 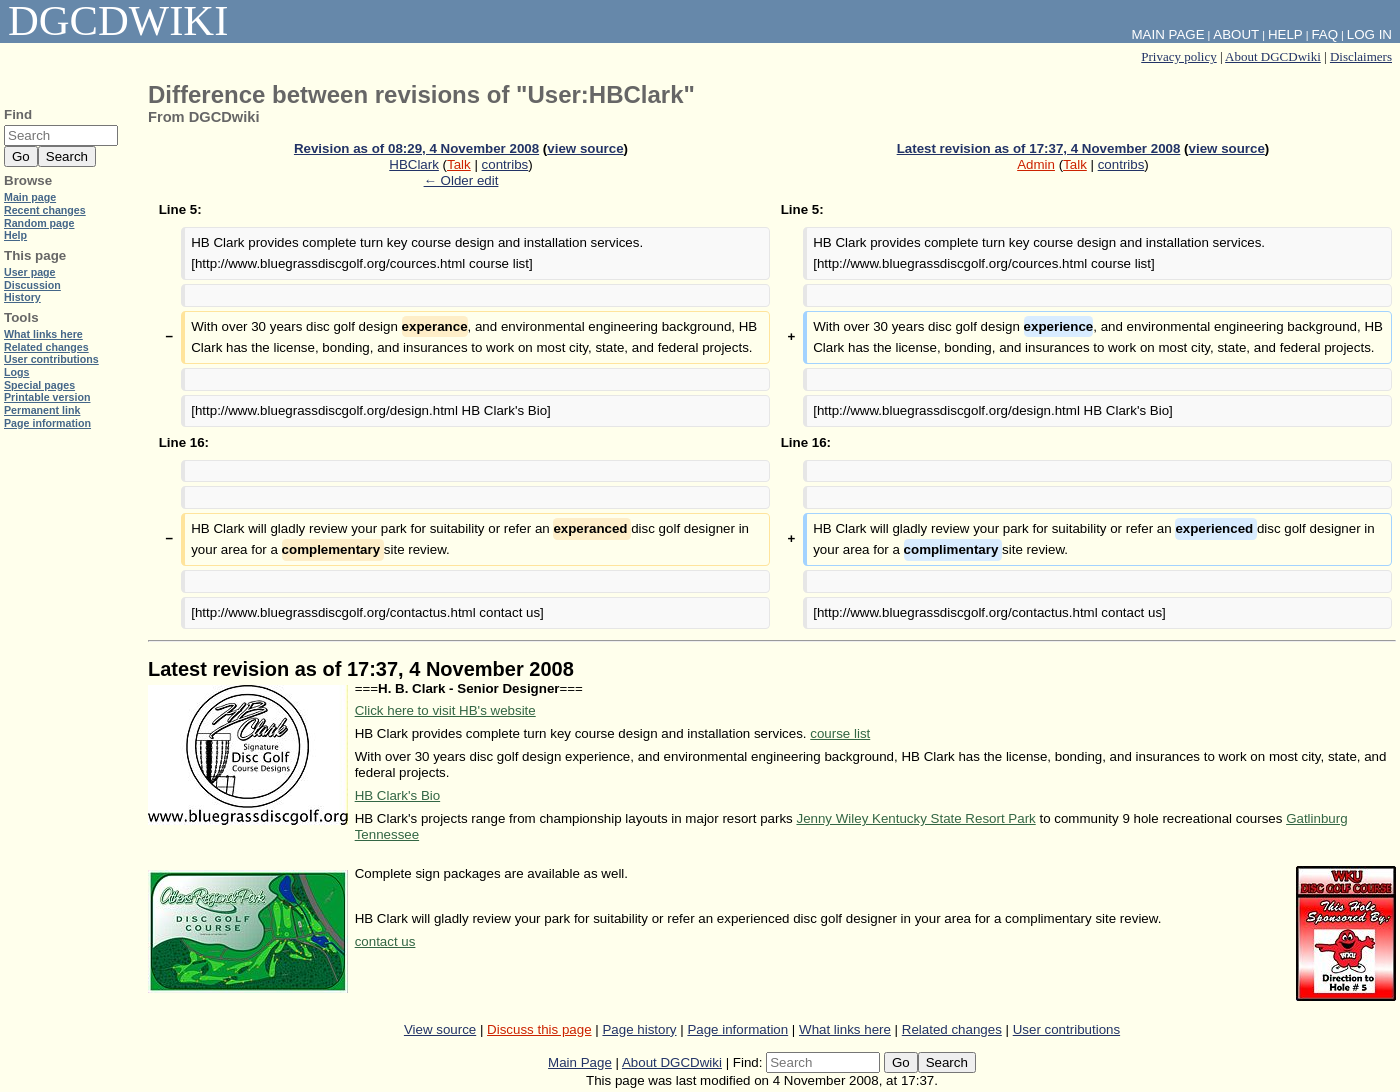 What do you see at coordinates (585, 148) in the screenshot?
I see `view source` at bounding box center [585, 148].